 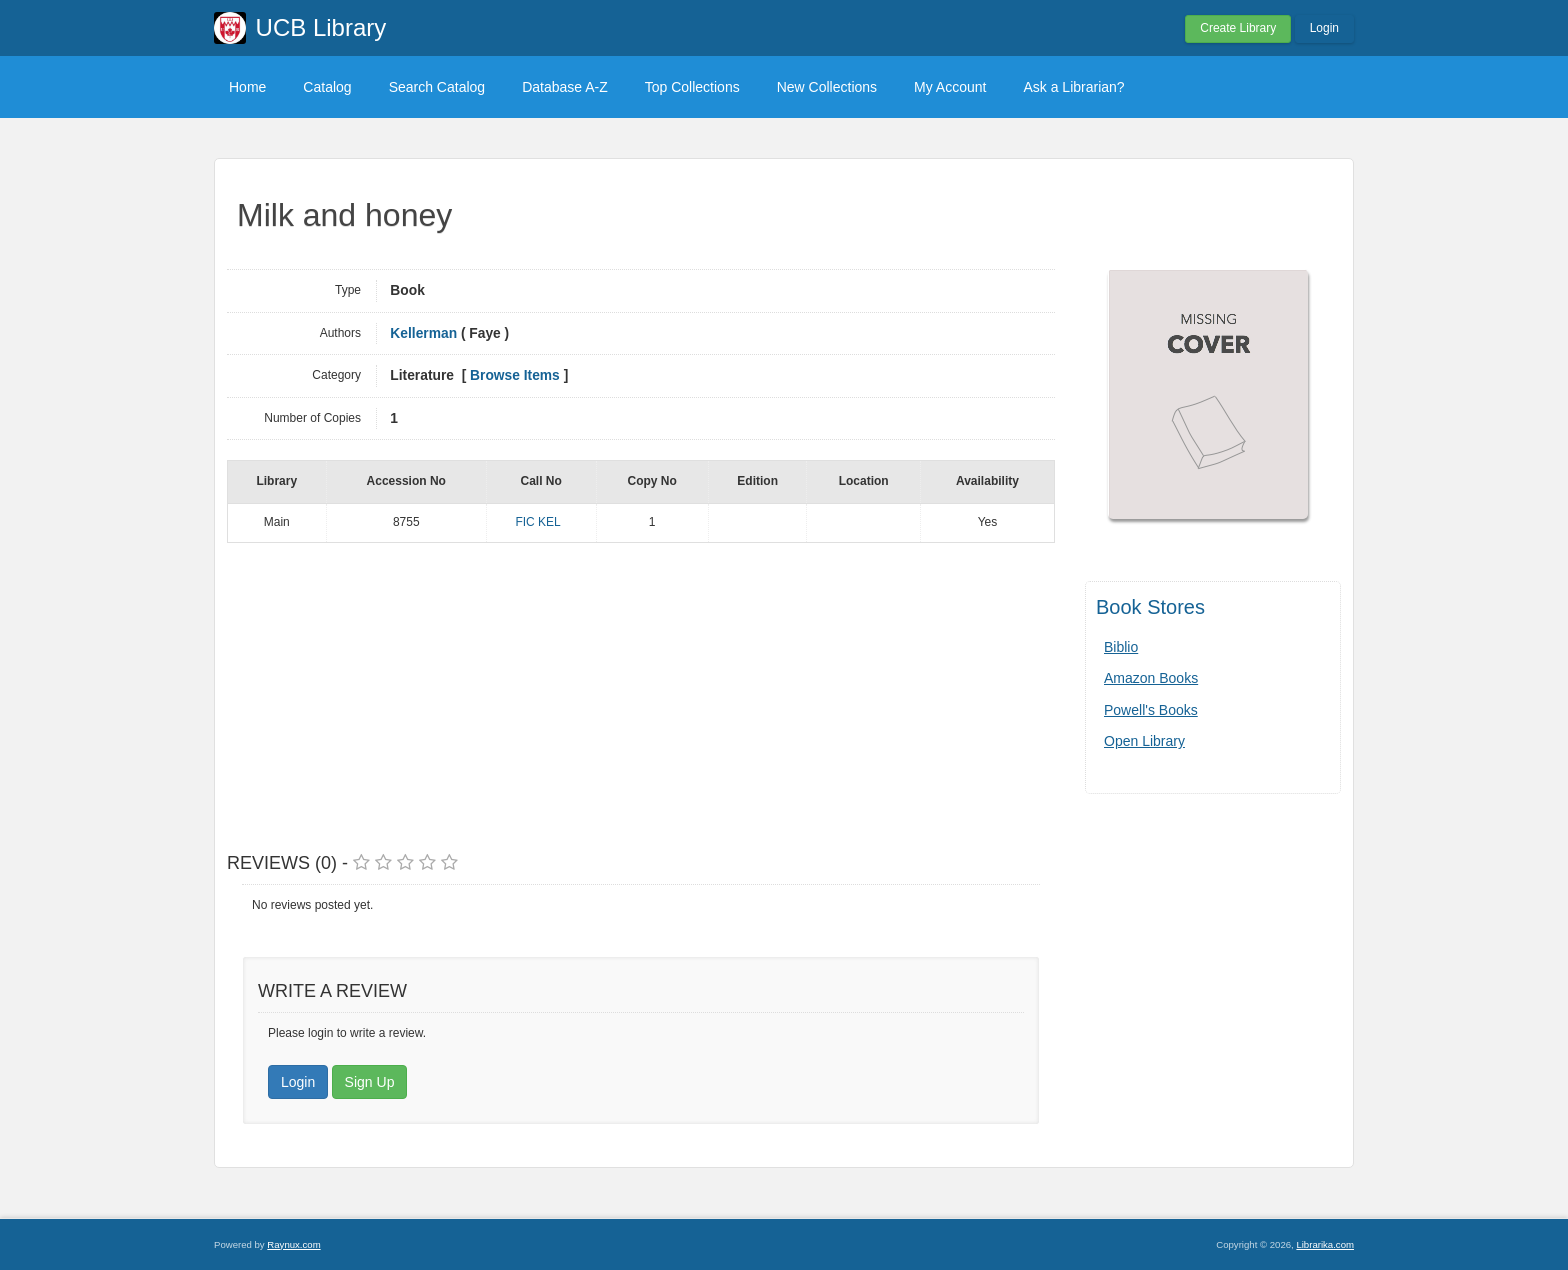 I want to click on Librarika.com, so click(x=1325, y=1244).